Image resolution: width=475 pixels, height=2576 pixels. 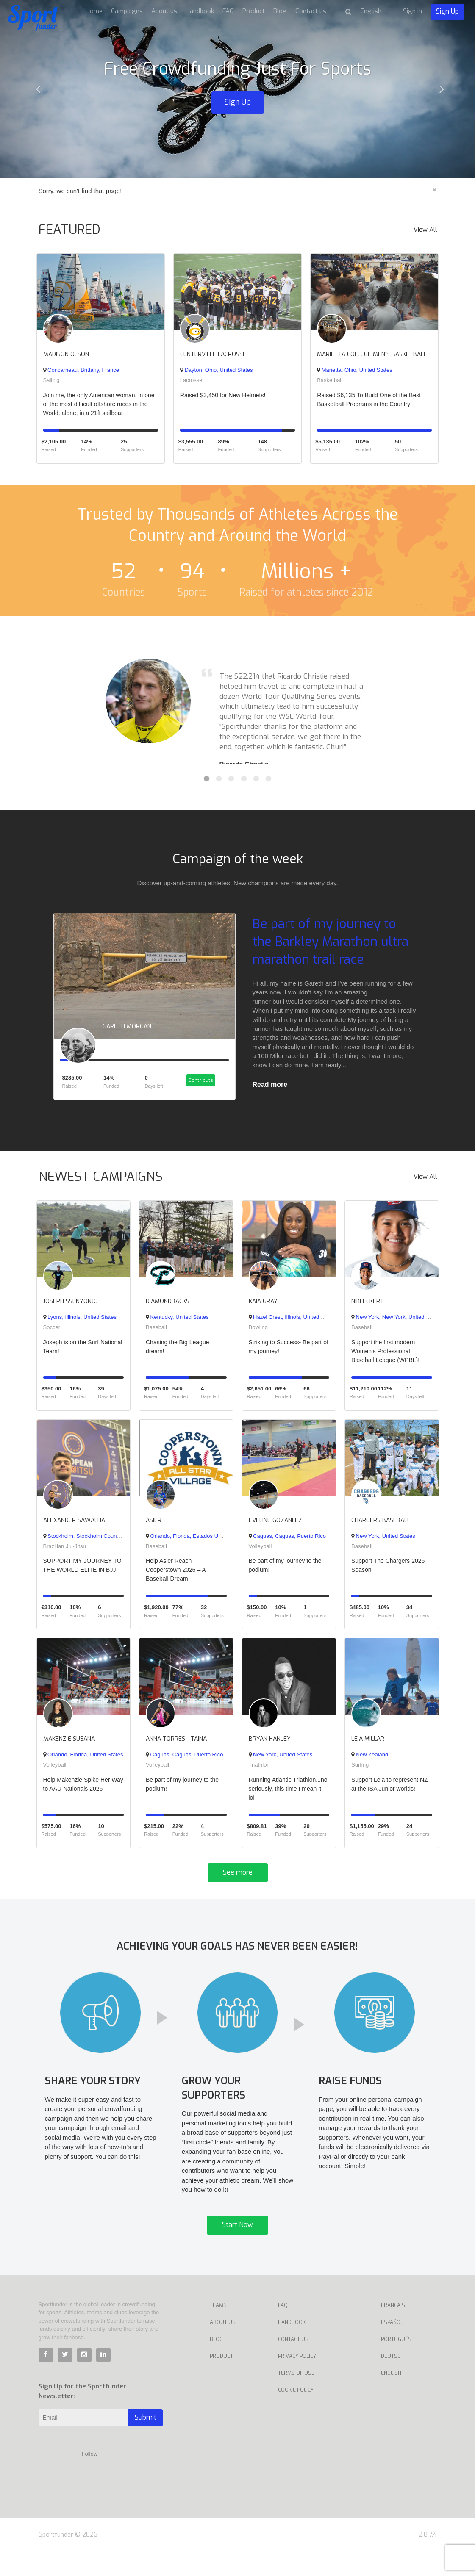 I want to click on English, so click(x=391, y=2396).